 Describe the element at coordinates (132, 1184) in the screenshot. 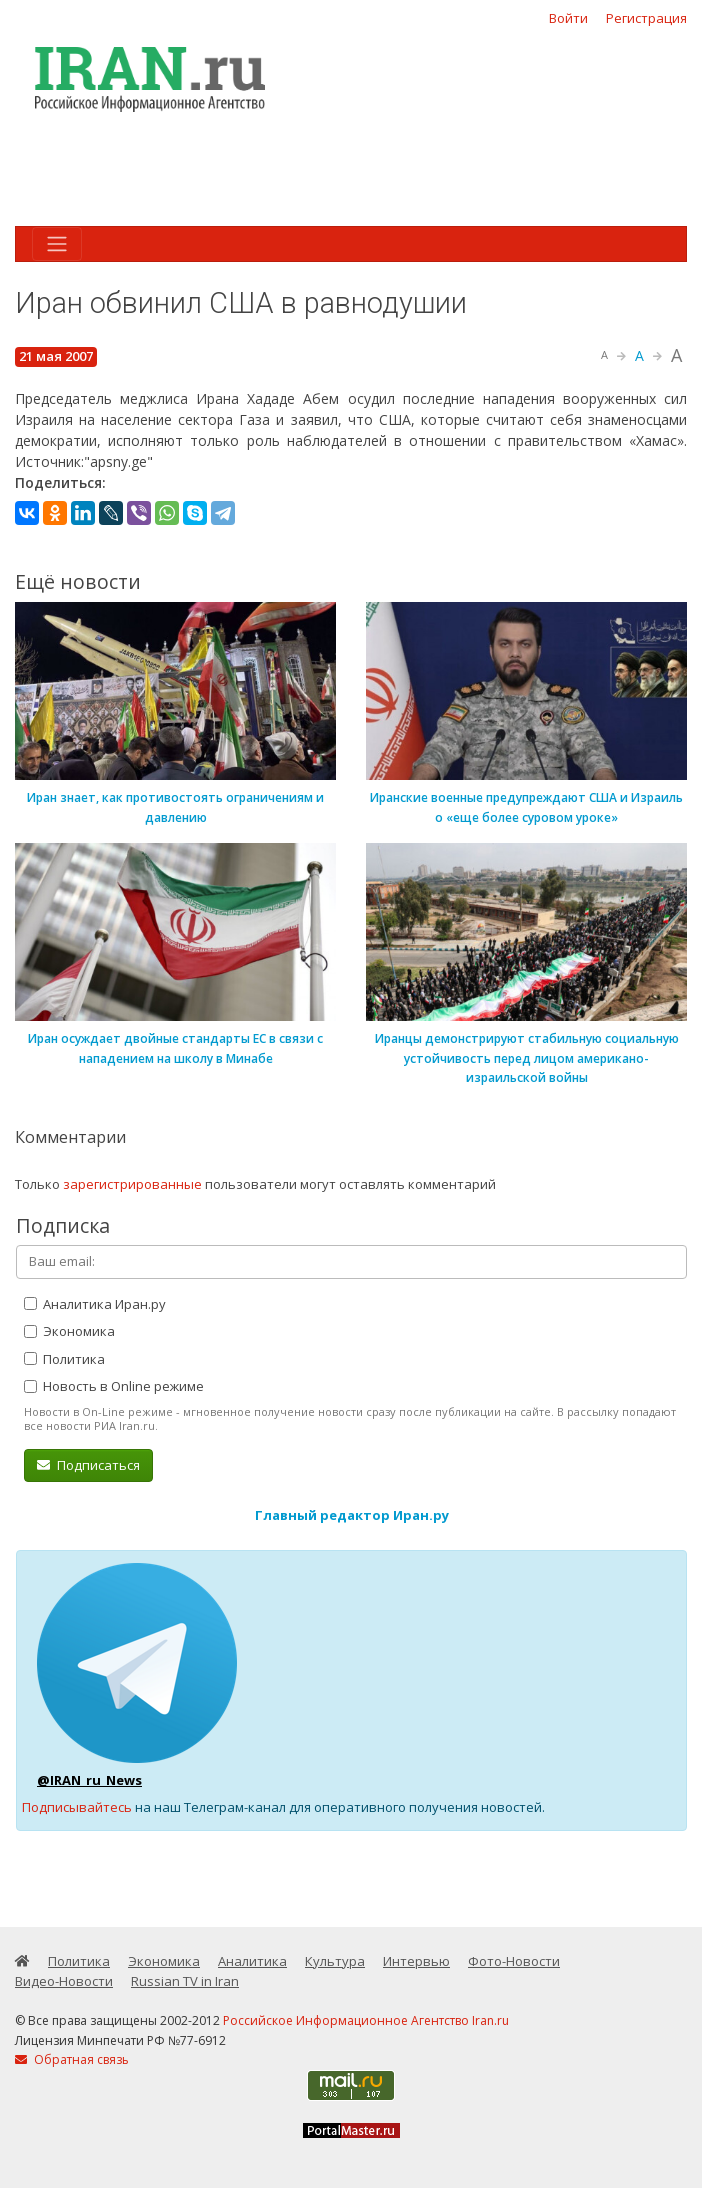

I see `зарегистрированные` at that location.